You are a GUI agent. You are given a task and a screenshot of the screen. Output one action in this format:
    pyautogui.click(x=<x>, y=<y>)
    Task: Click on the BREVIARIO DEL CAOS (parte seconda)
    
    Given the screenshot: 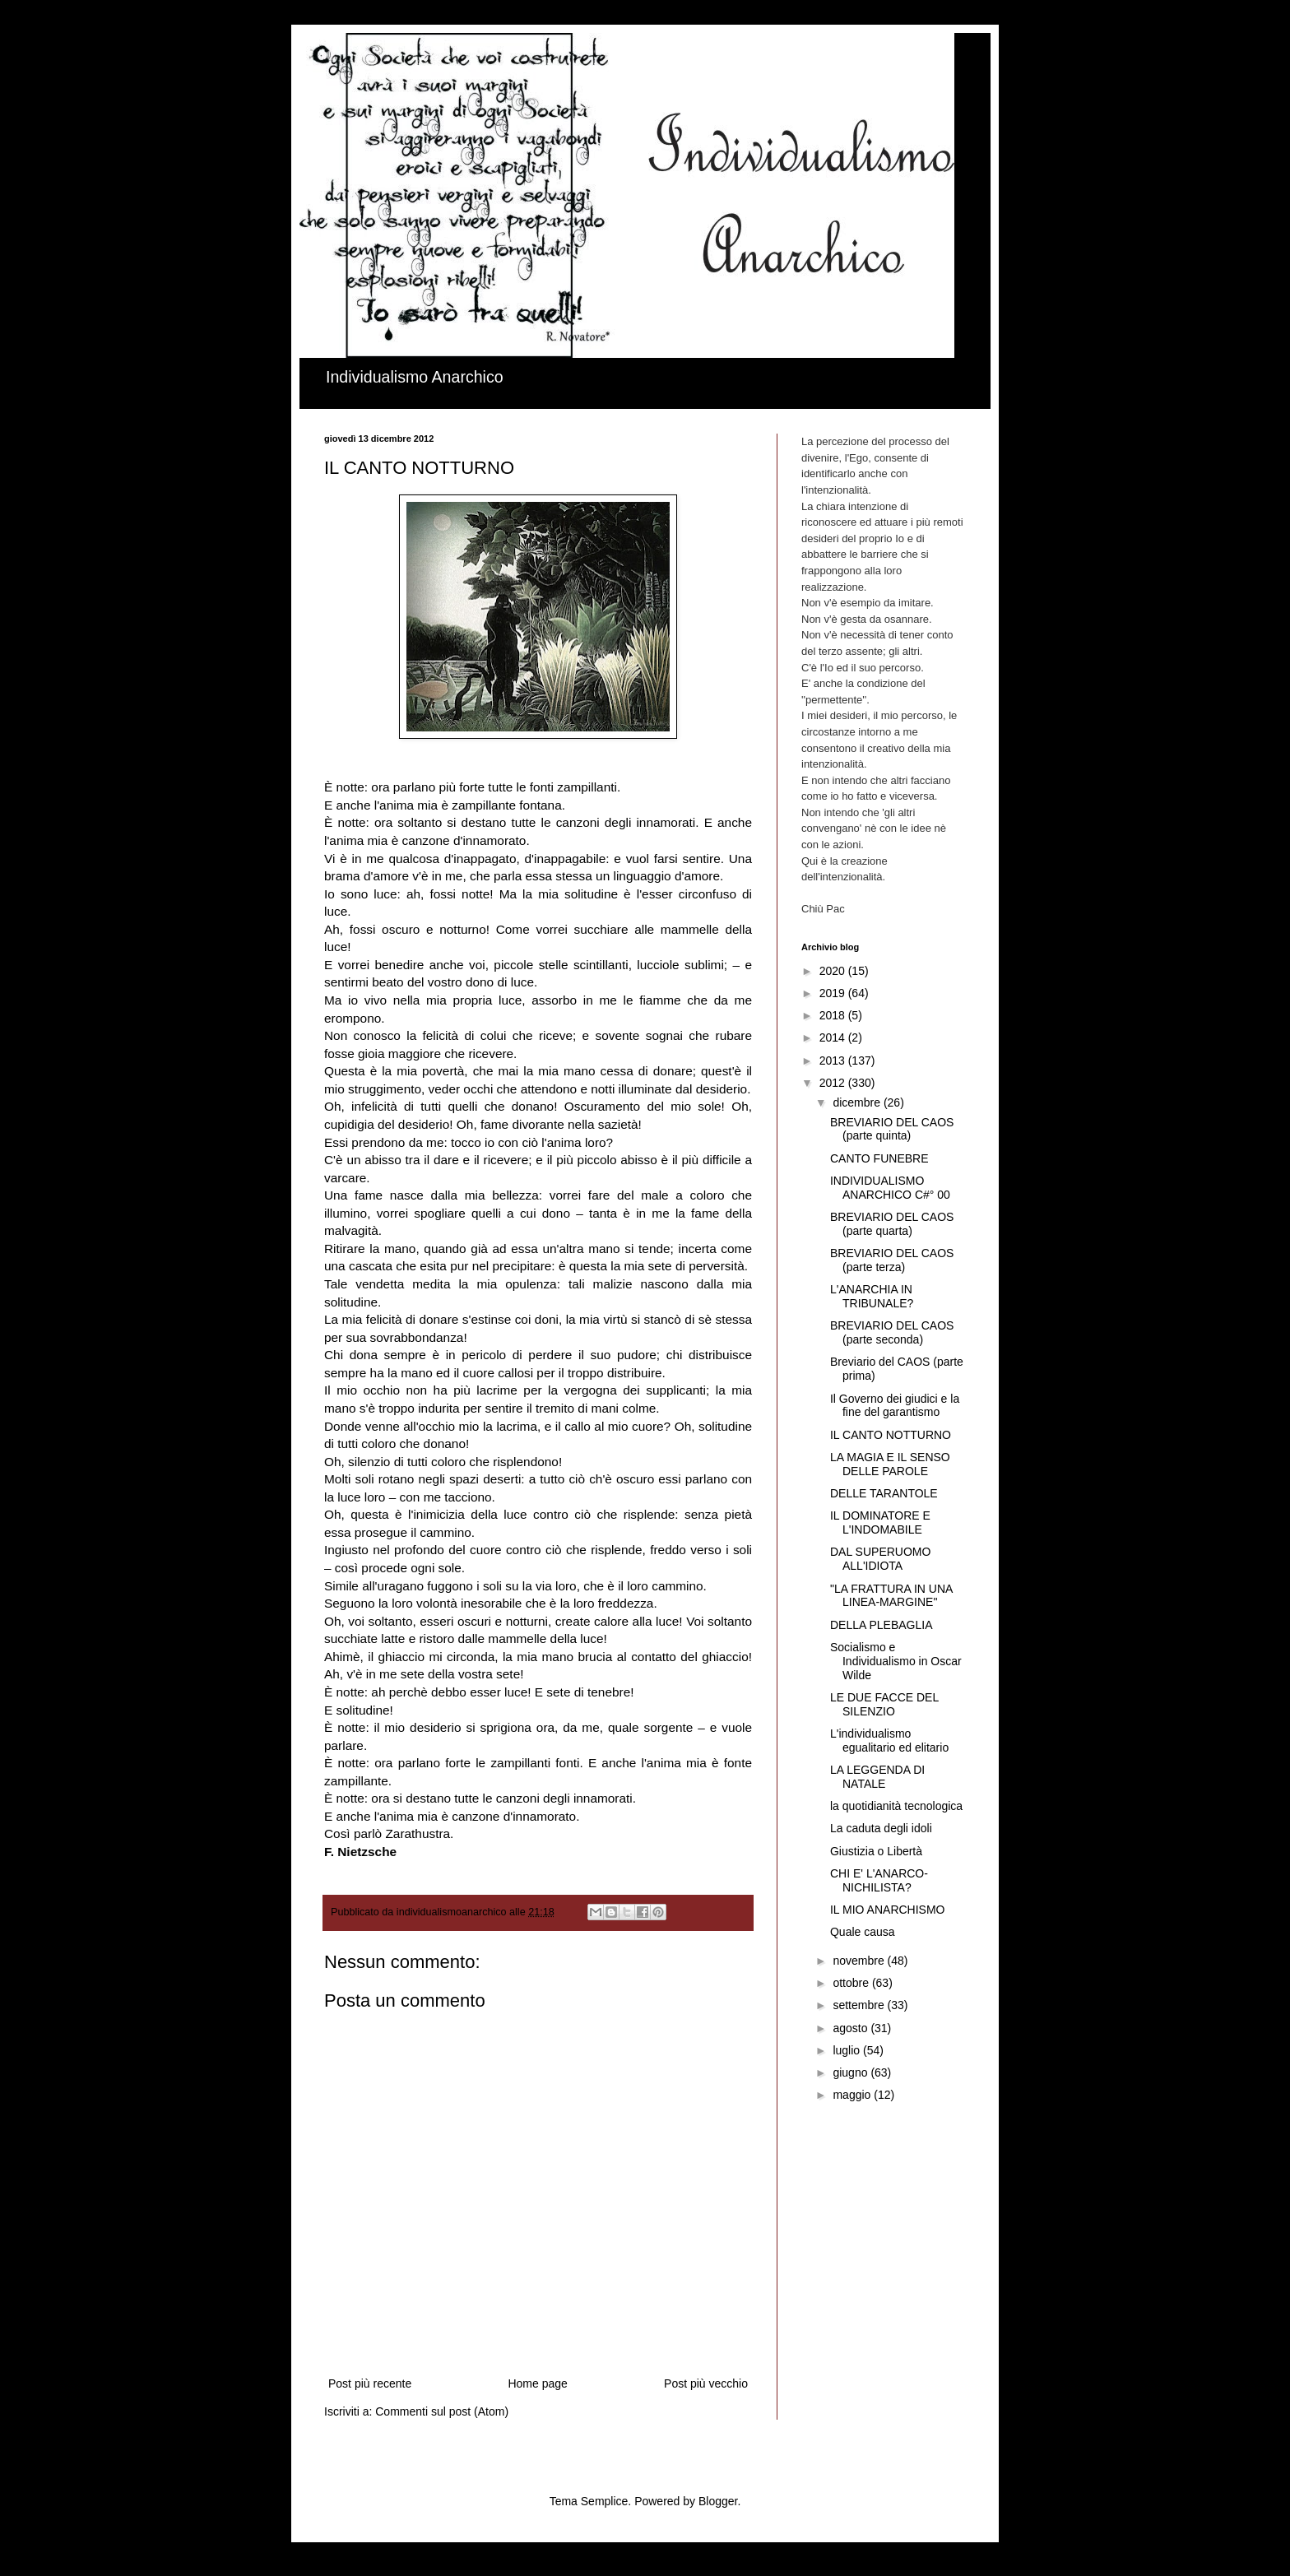 What is the action you would take?
    pyautogui.click(x=892, y=1332)
    